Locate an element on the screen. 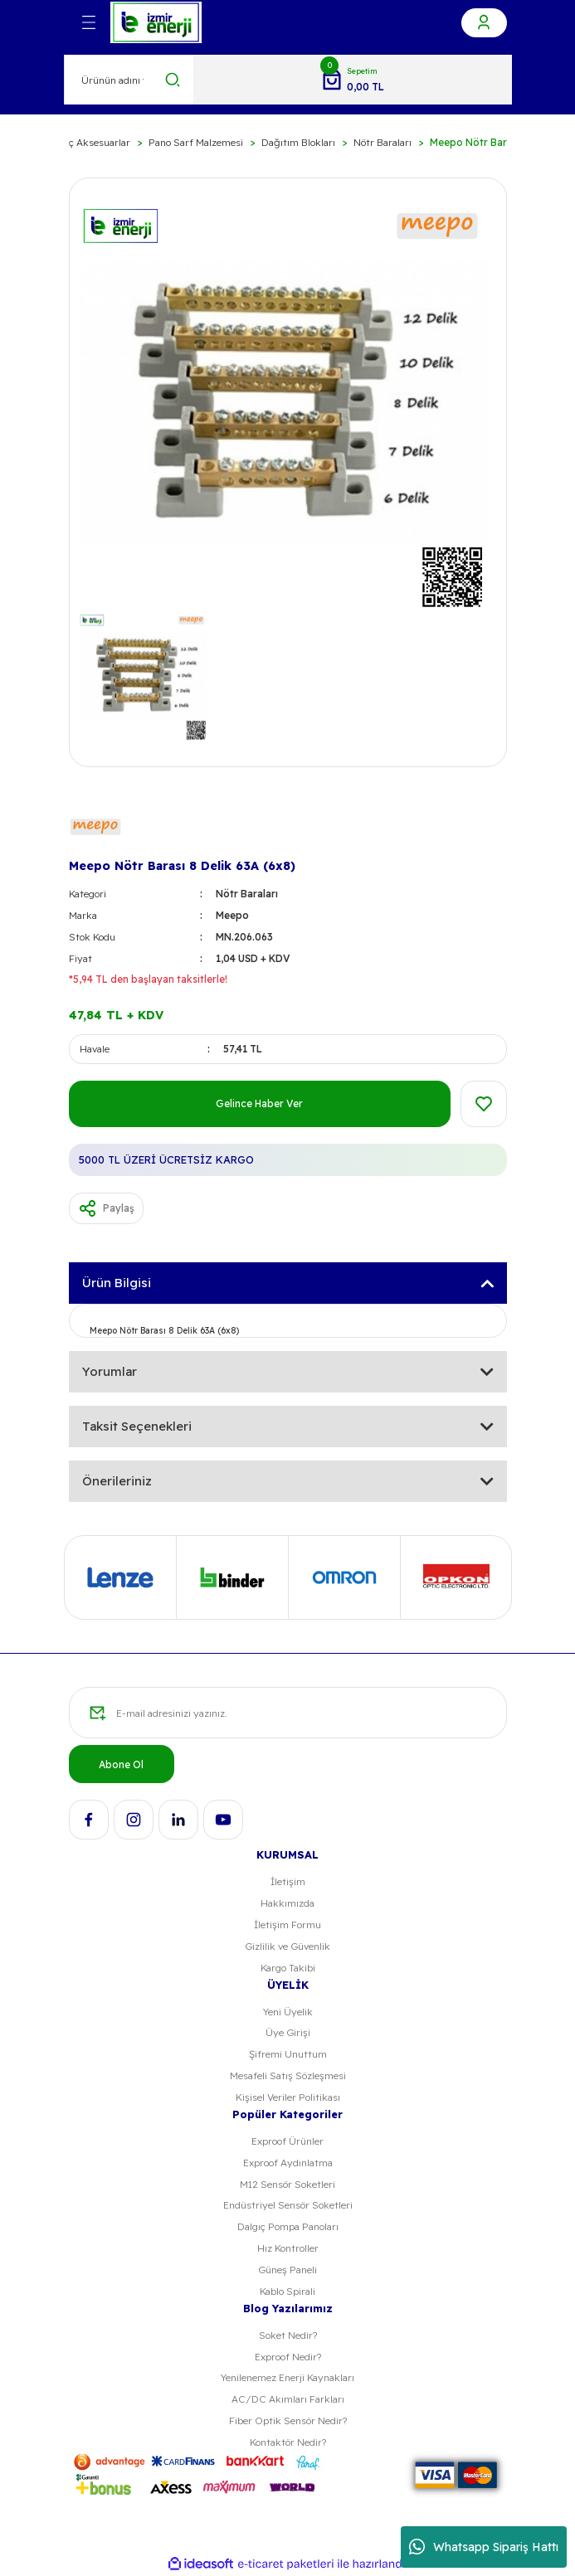 The width and height of the screenshot is (575, 2576). [Member Login] is located at coordinates (484, 22).